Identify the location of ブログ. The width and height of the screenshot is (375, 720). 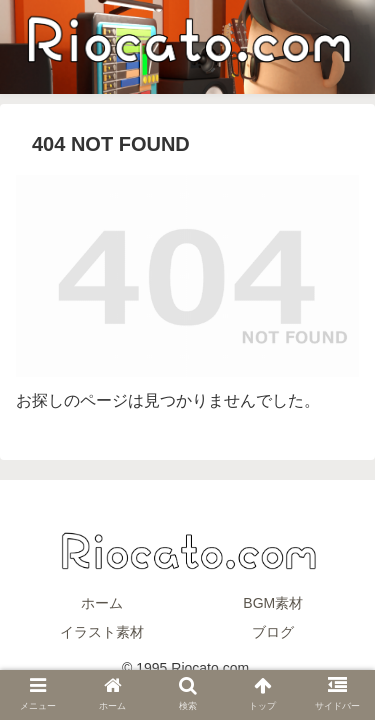
(273, 632).